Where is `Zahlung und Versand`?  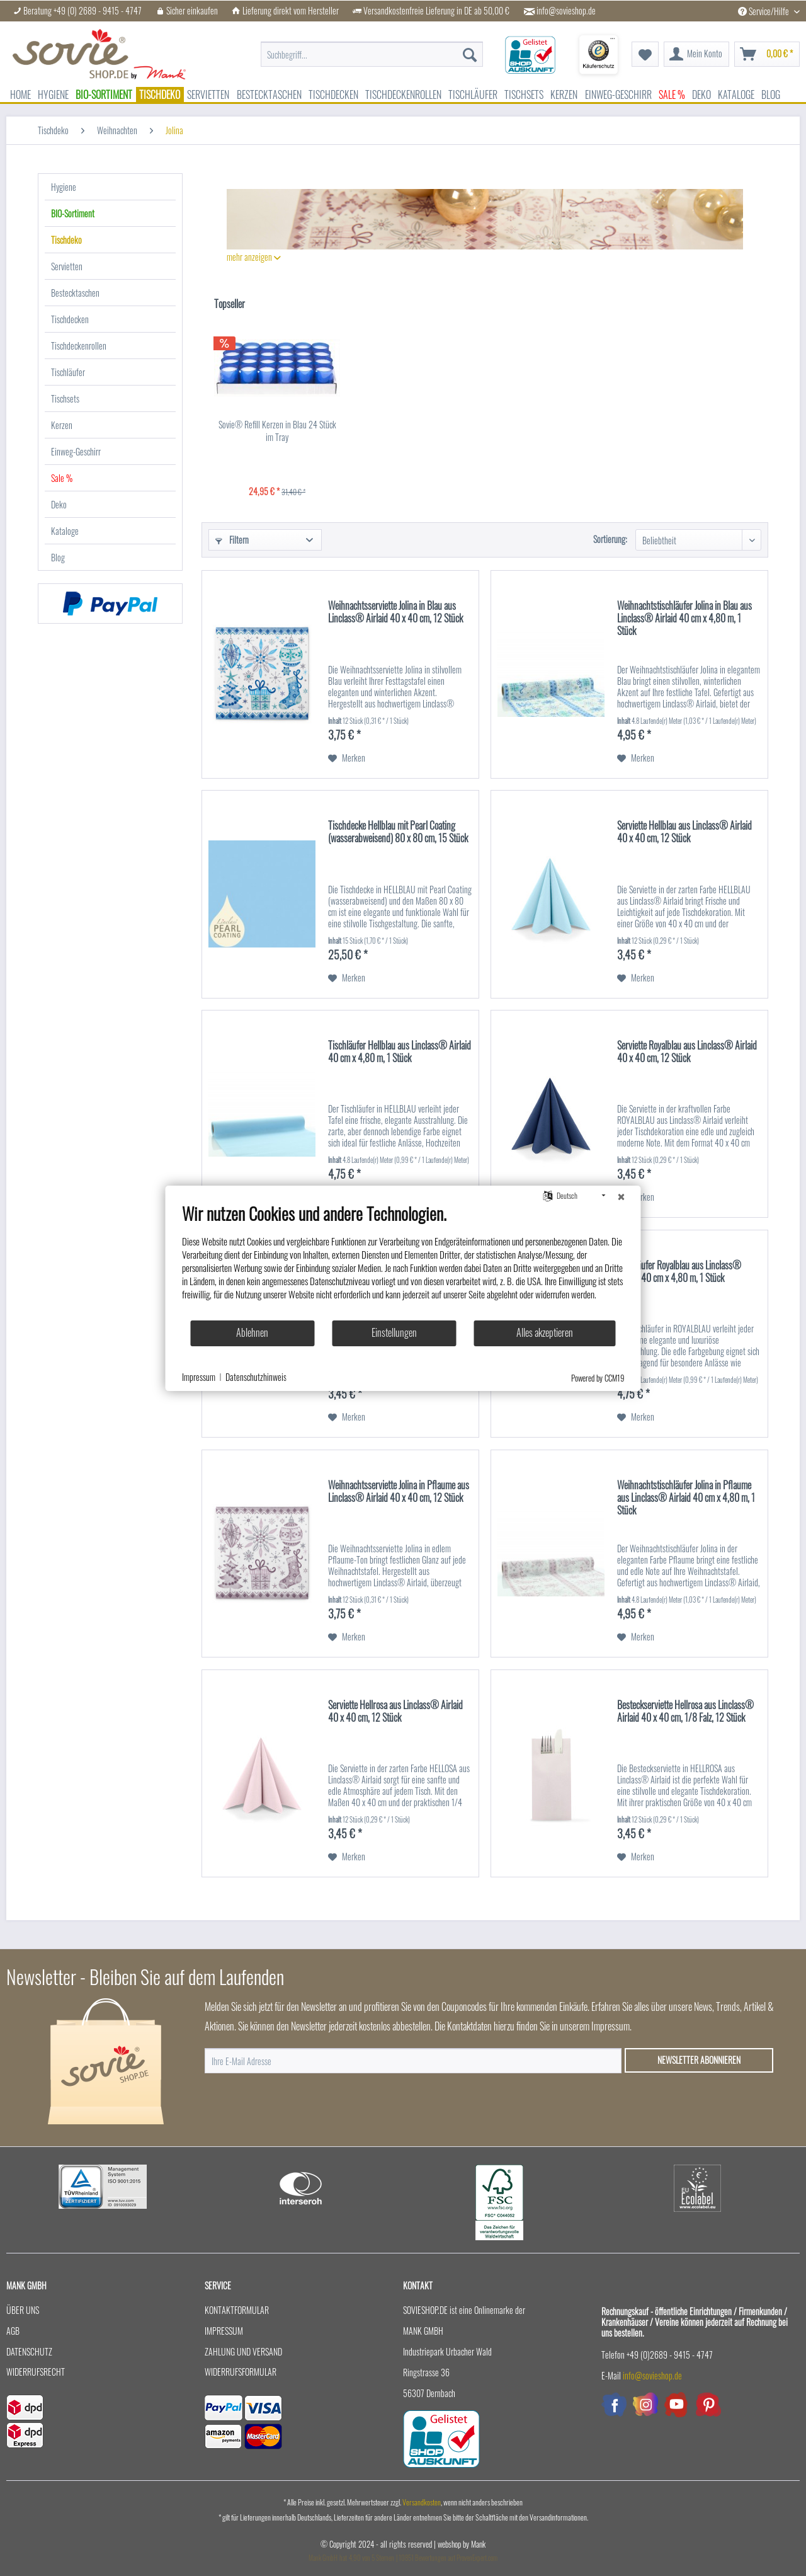 Zahlung und Versand is located at coordinates (243, 2351).